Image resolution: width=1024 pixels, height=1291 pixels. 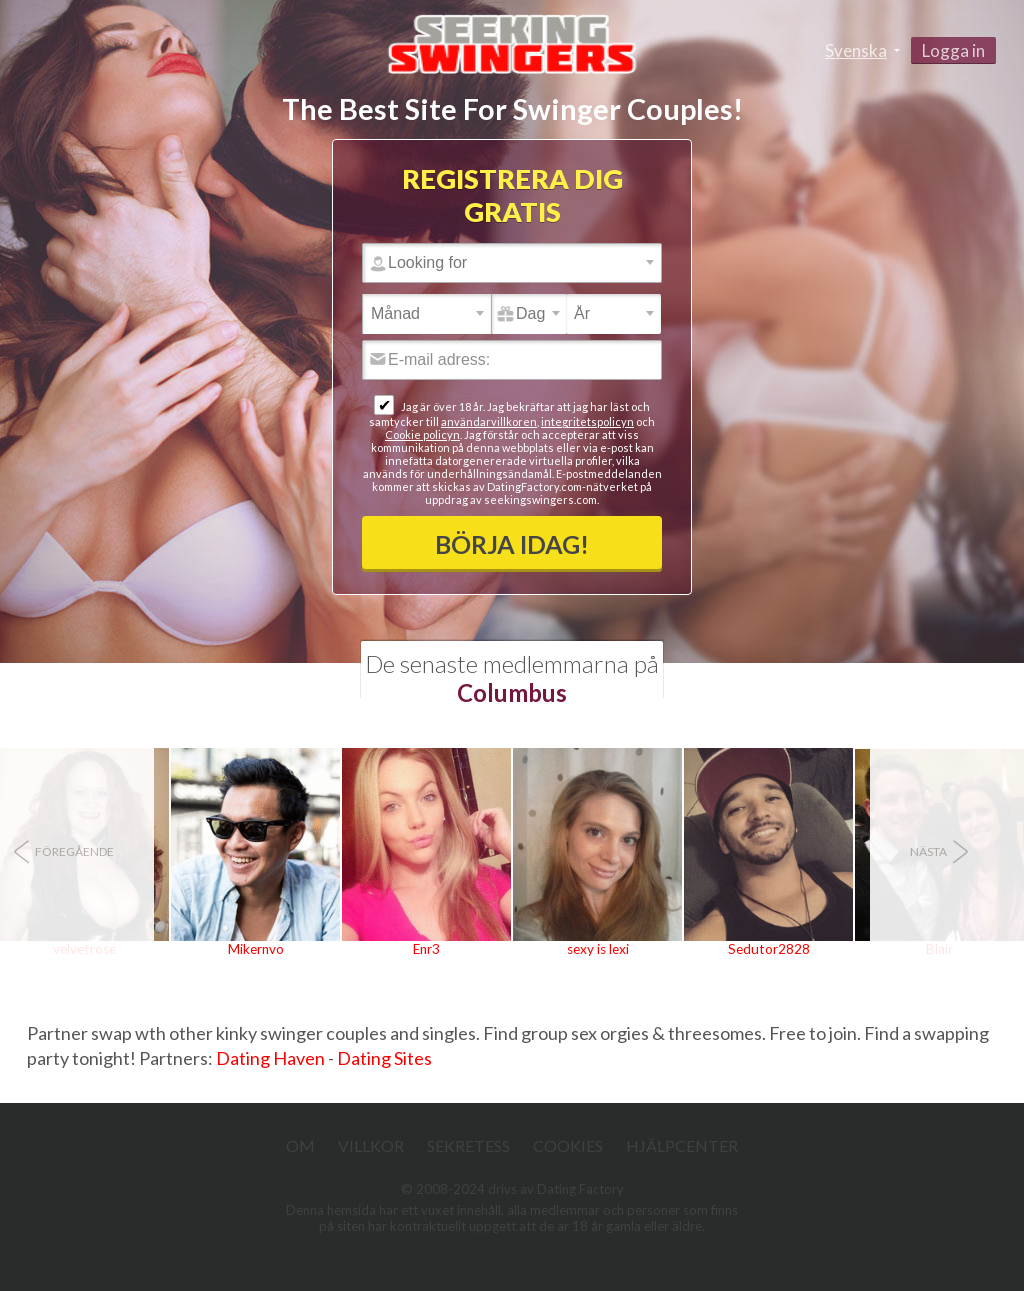 I want to click on användarvillkoren, so click(x=489, y=421).